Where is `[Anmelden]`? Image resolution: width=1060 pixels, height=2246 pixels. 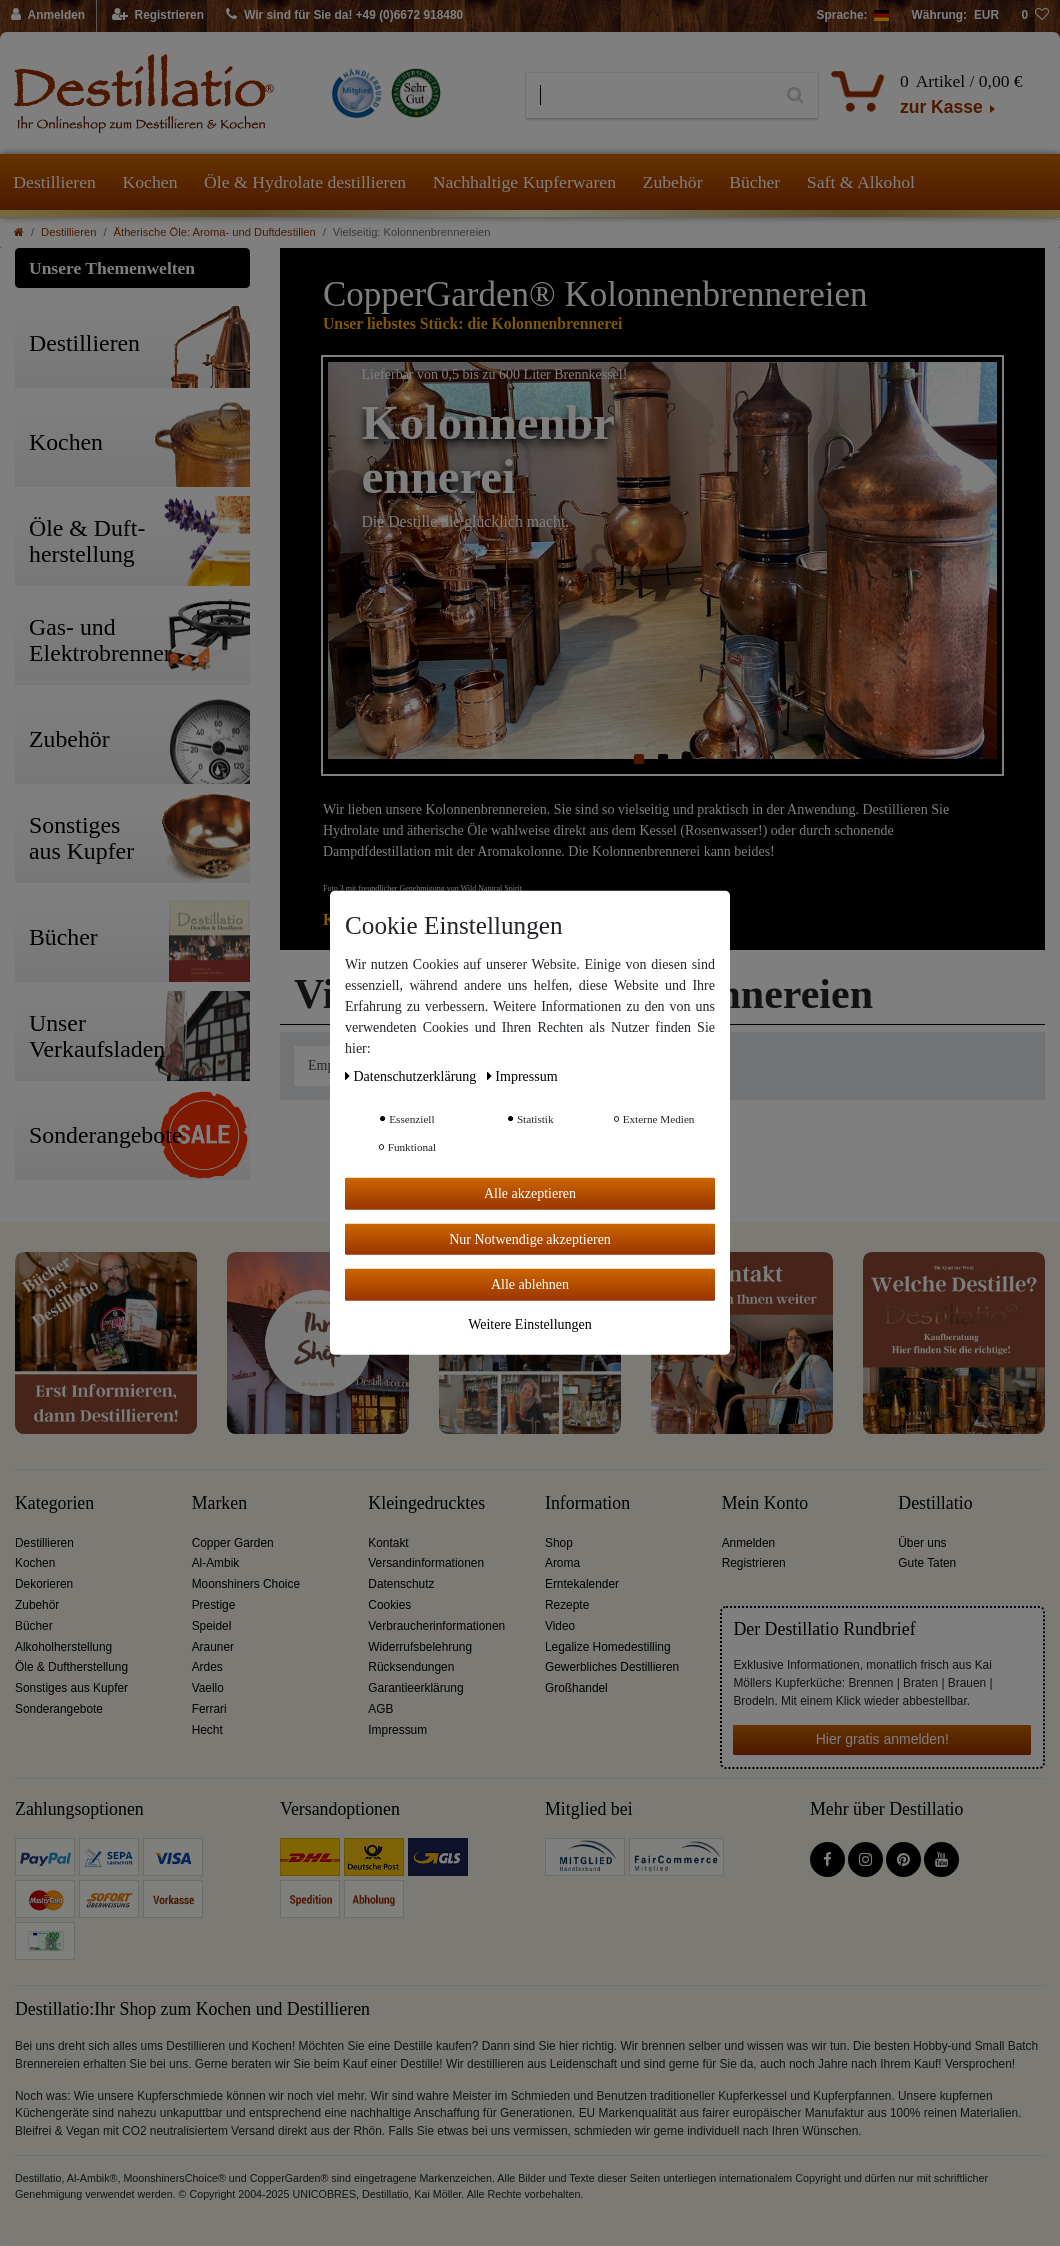
[Anmelden] is located at coordinates (48, 16).